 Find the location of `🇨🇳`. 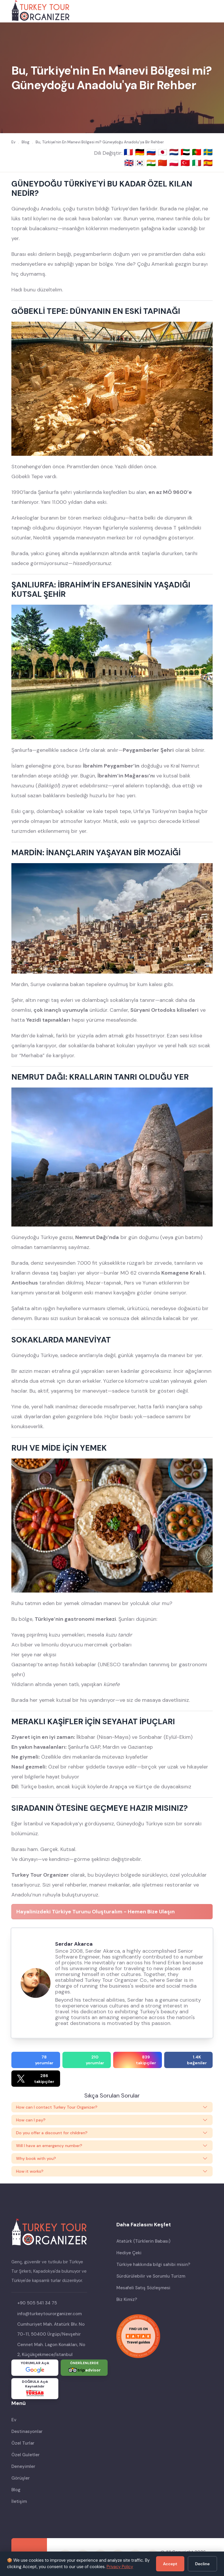

🇨🇳 is located at coordinates (163, 163).